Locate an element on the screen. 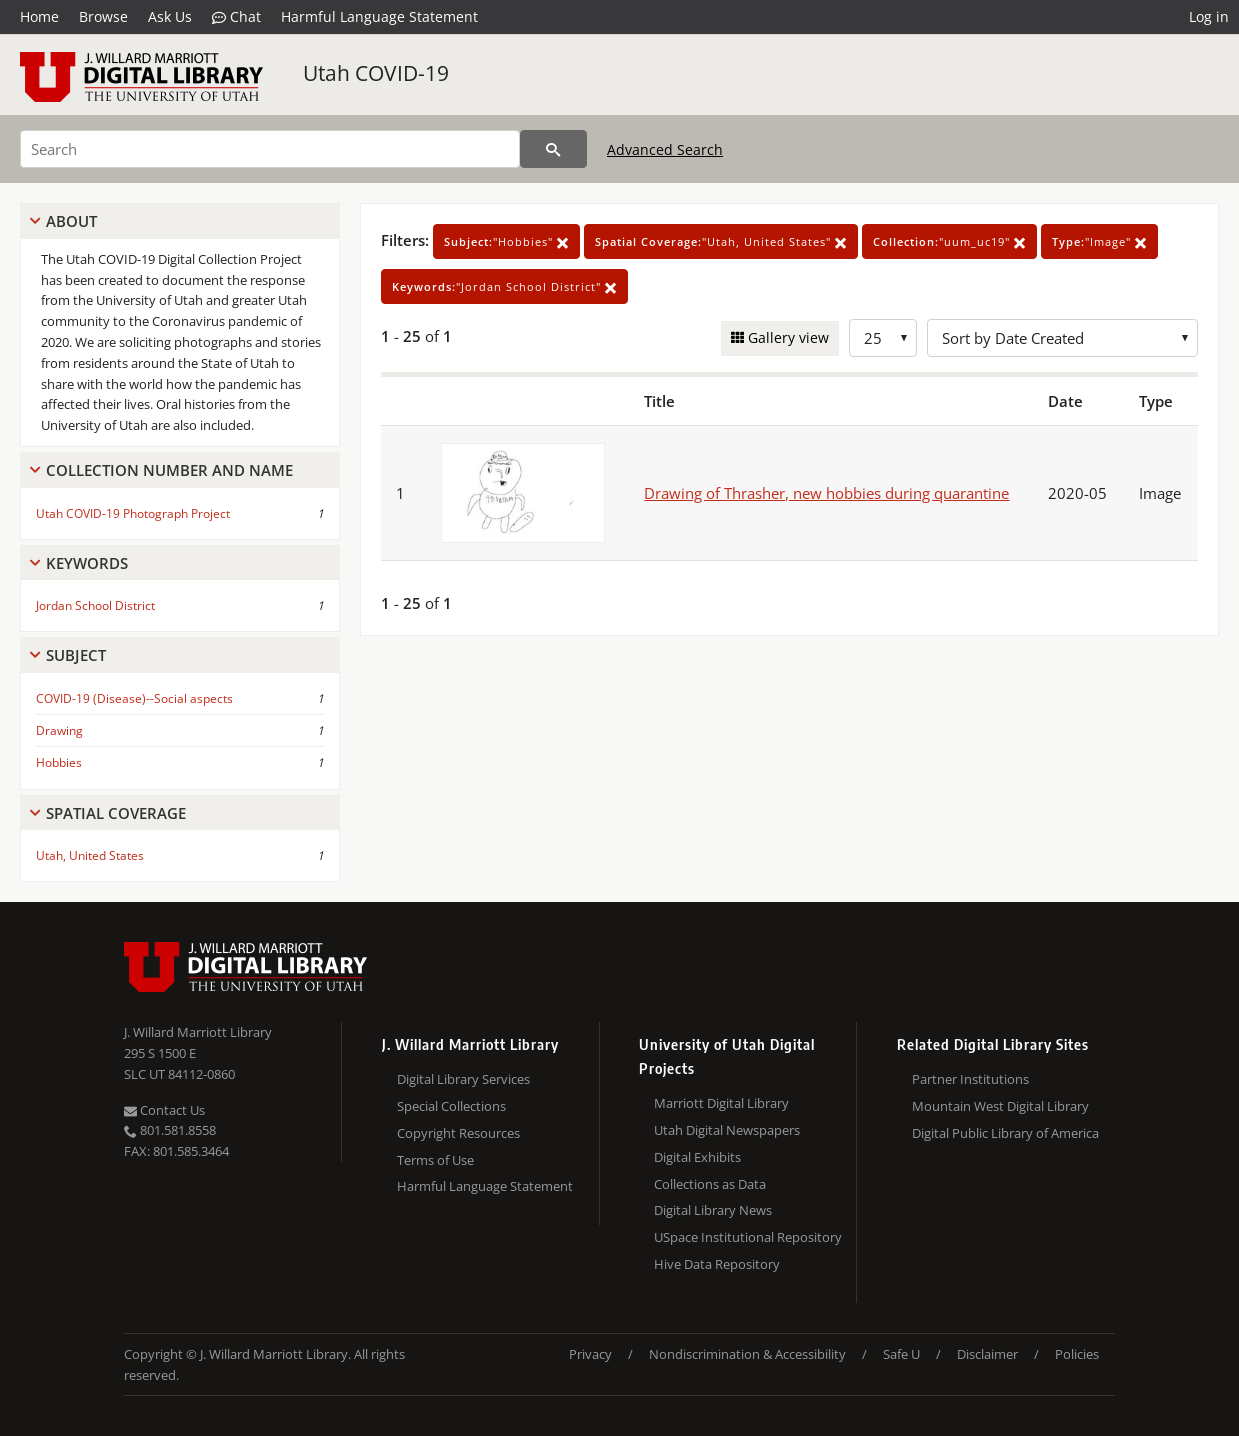 This screenshot has width=1239, height=1436. Spatial Coverage is located at coordinates (116, 813).